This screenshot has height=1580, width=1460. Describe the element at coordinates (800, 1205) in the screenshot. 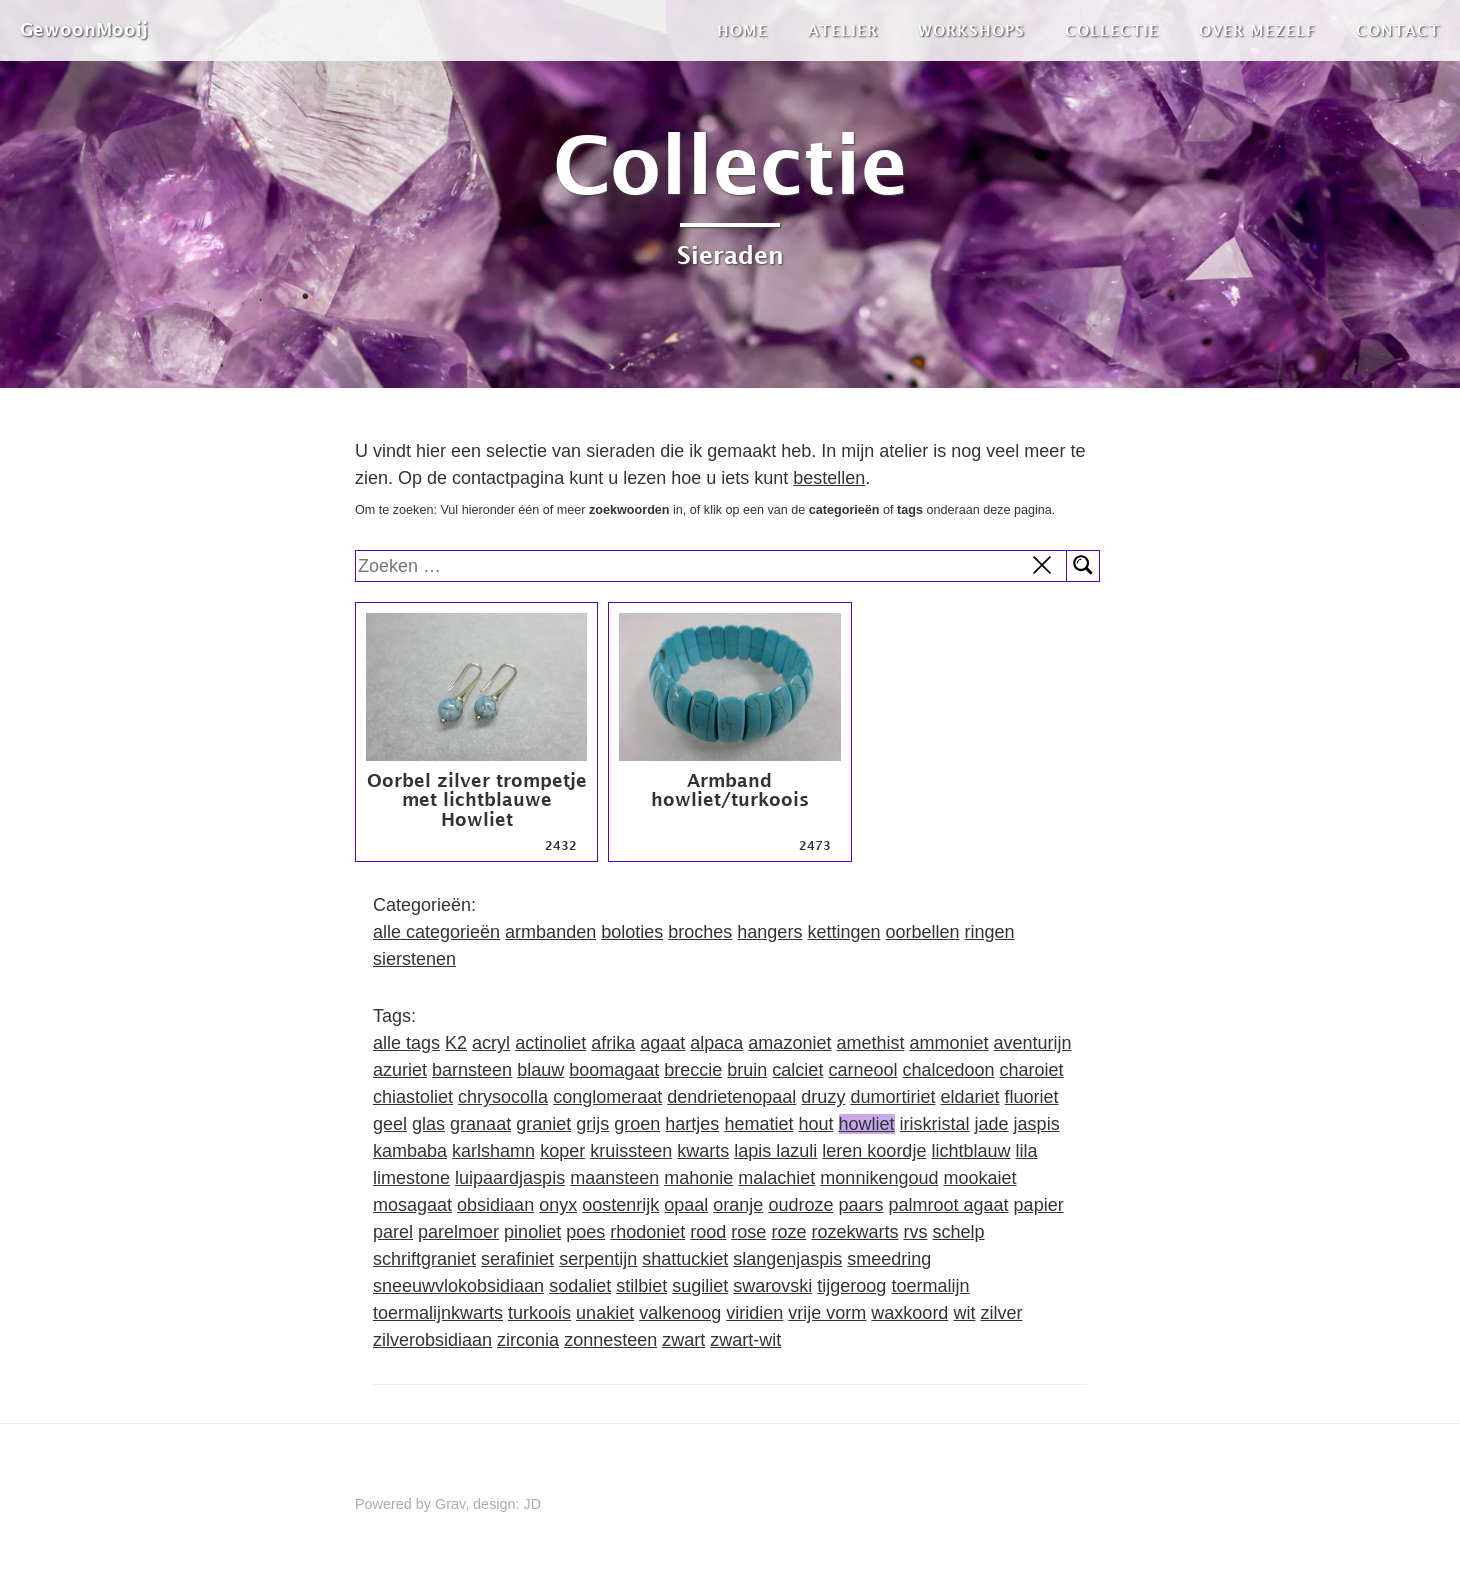

I see `oudroze` at that location.